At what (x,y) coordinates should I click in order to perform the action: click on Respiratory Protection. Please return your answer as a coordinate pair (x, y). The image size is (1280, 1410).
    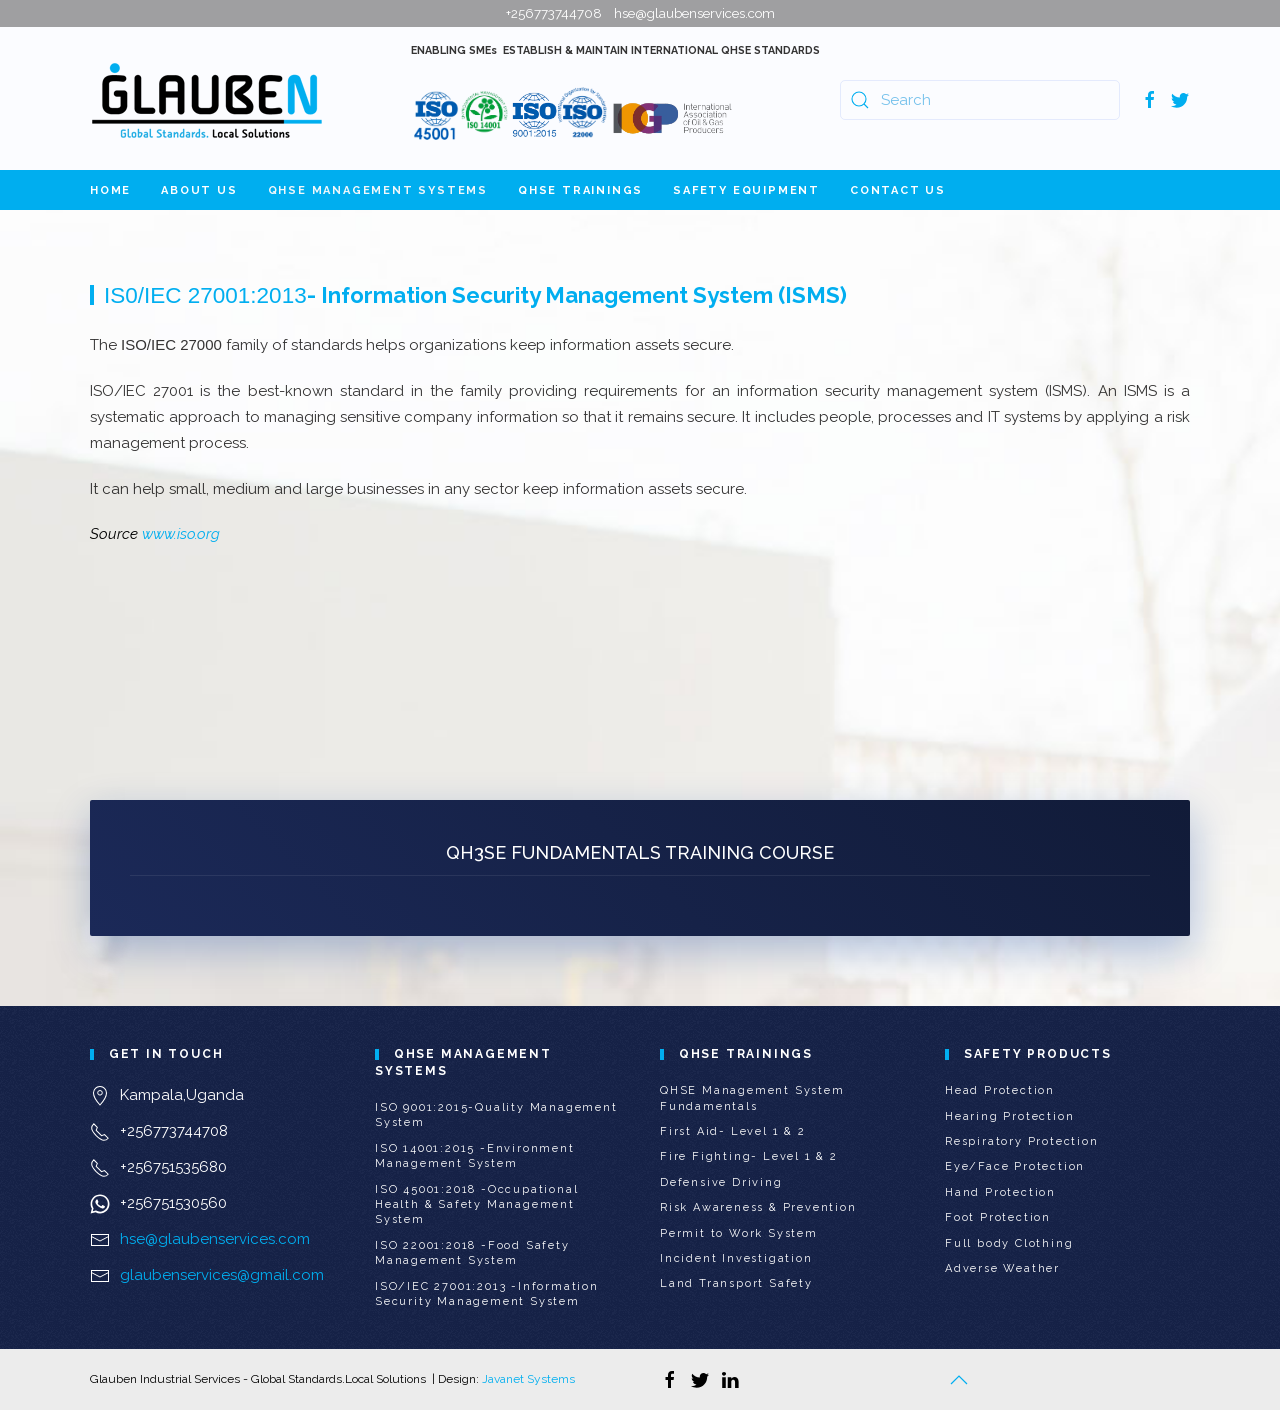
    Looking at the image, I should click on (1022, 1141).